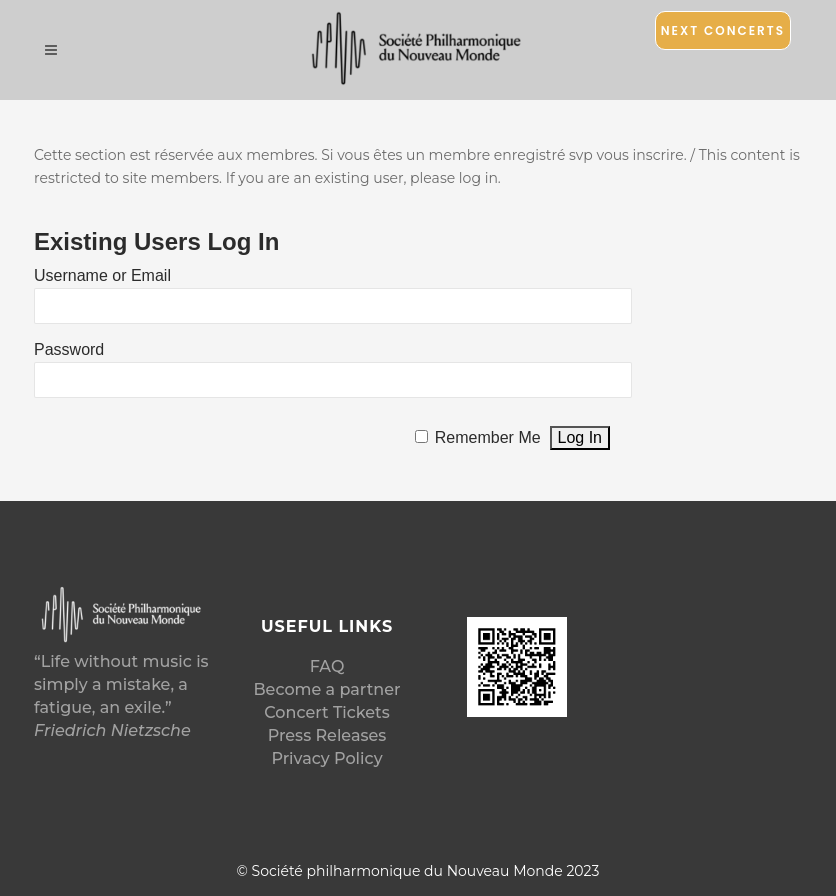 Image resolution: width=836 pixels, height=896 pixels. Describe the element at coordinates (326, 712) in the screenshot. I see `Concert Tickets` at that location.